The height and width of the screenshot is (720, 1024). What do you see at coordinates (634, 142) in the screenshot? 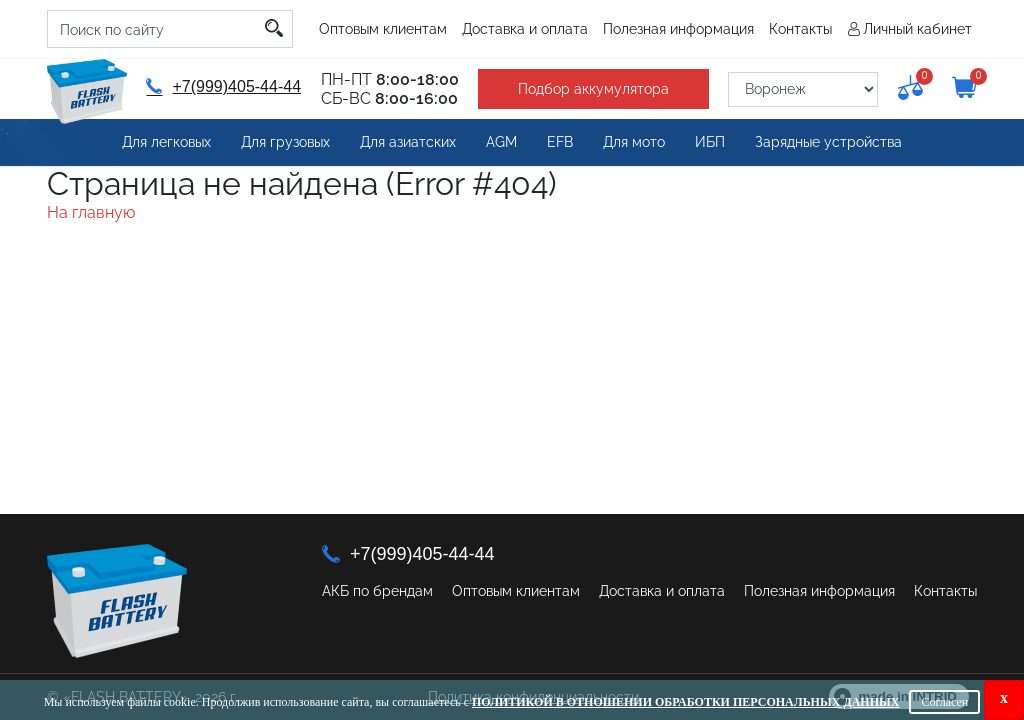
I see `Для мото` at bounding box center [634, 142].